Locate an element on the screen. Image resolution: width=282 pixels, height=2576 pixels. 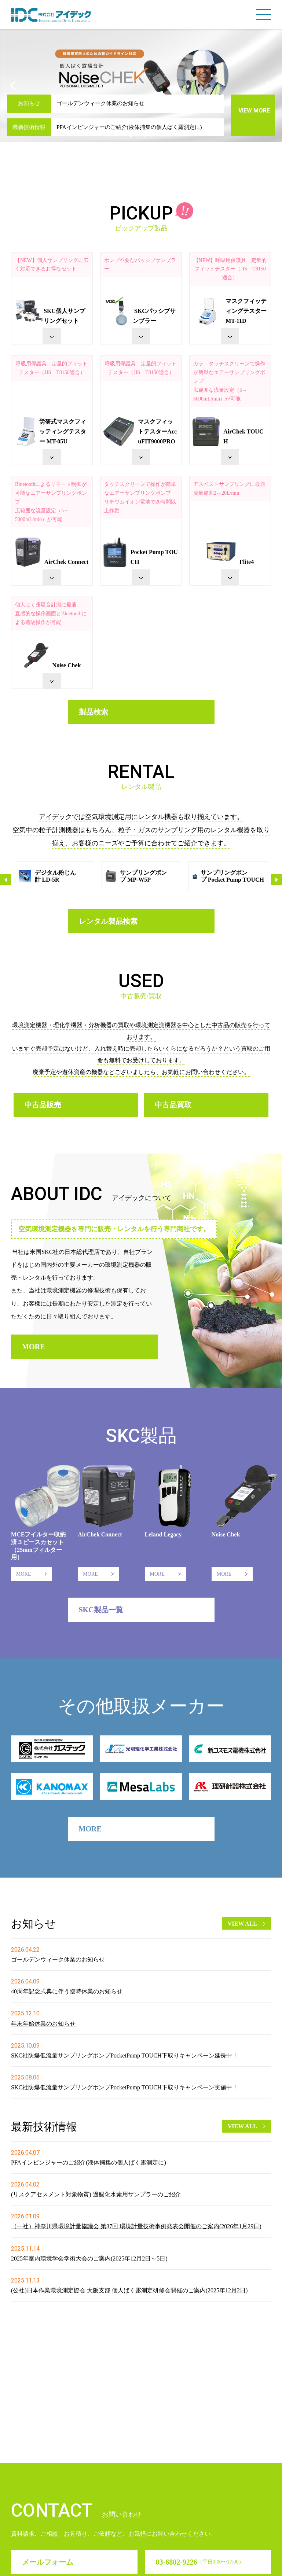
SKC社防爆低流量サンプリングポンプPocketPump TOUCH下取りキャンペーン延長中！ is located at coordinates (124, 2055).